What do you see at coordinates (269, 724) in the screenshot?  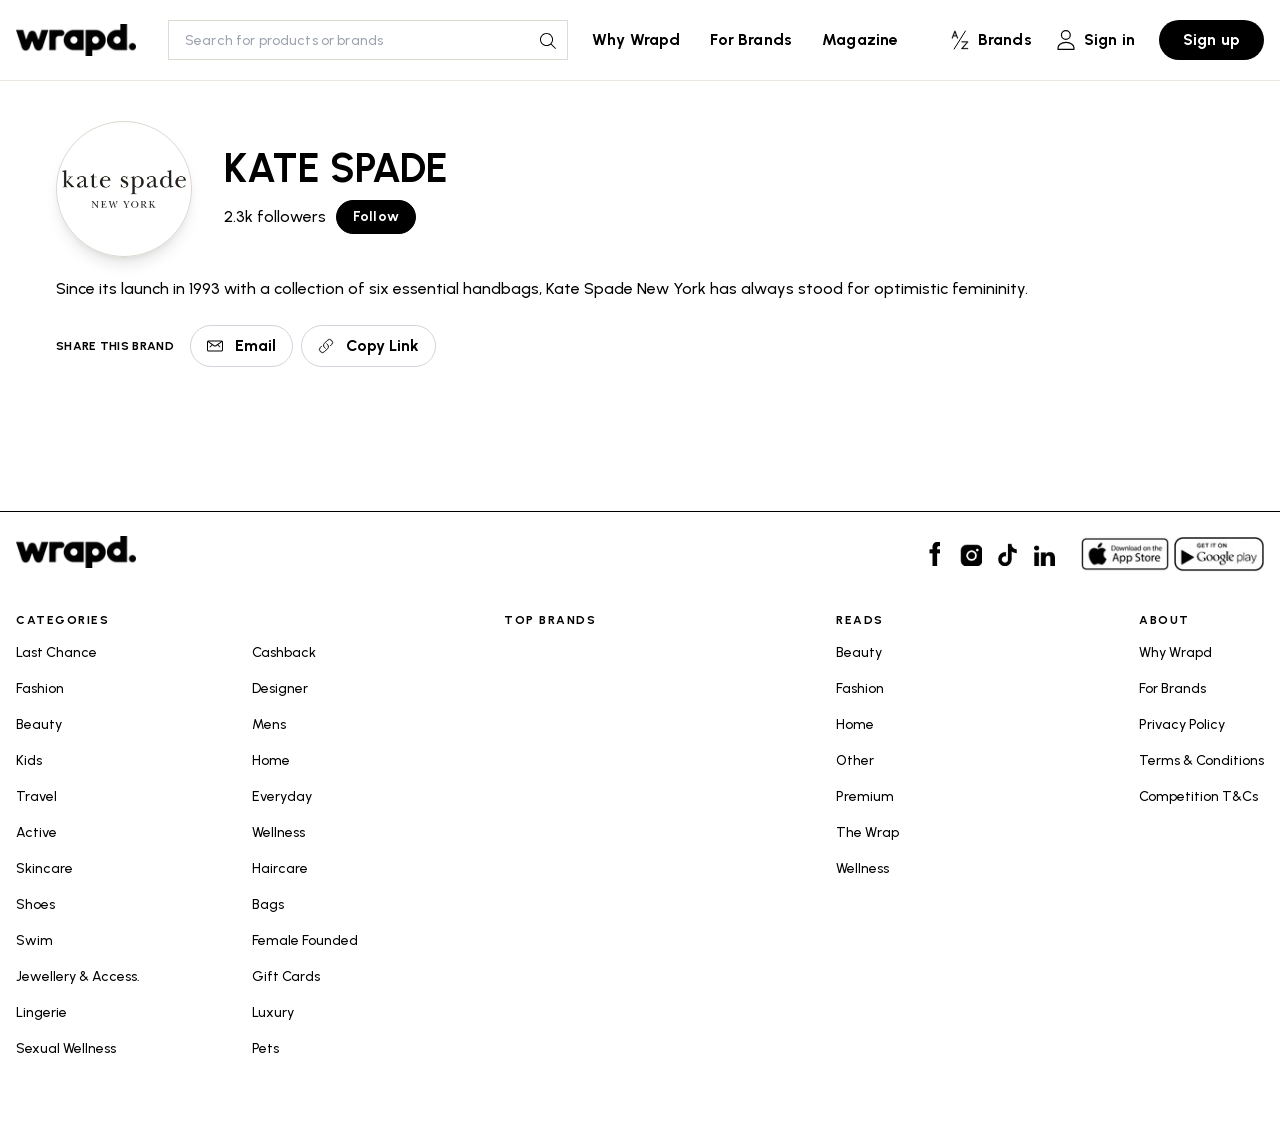 I see `Mens` at bounding box center [269, 724].